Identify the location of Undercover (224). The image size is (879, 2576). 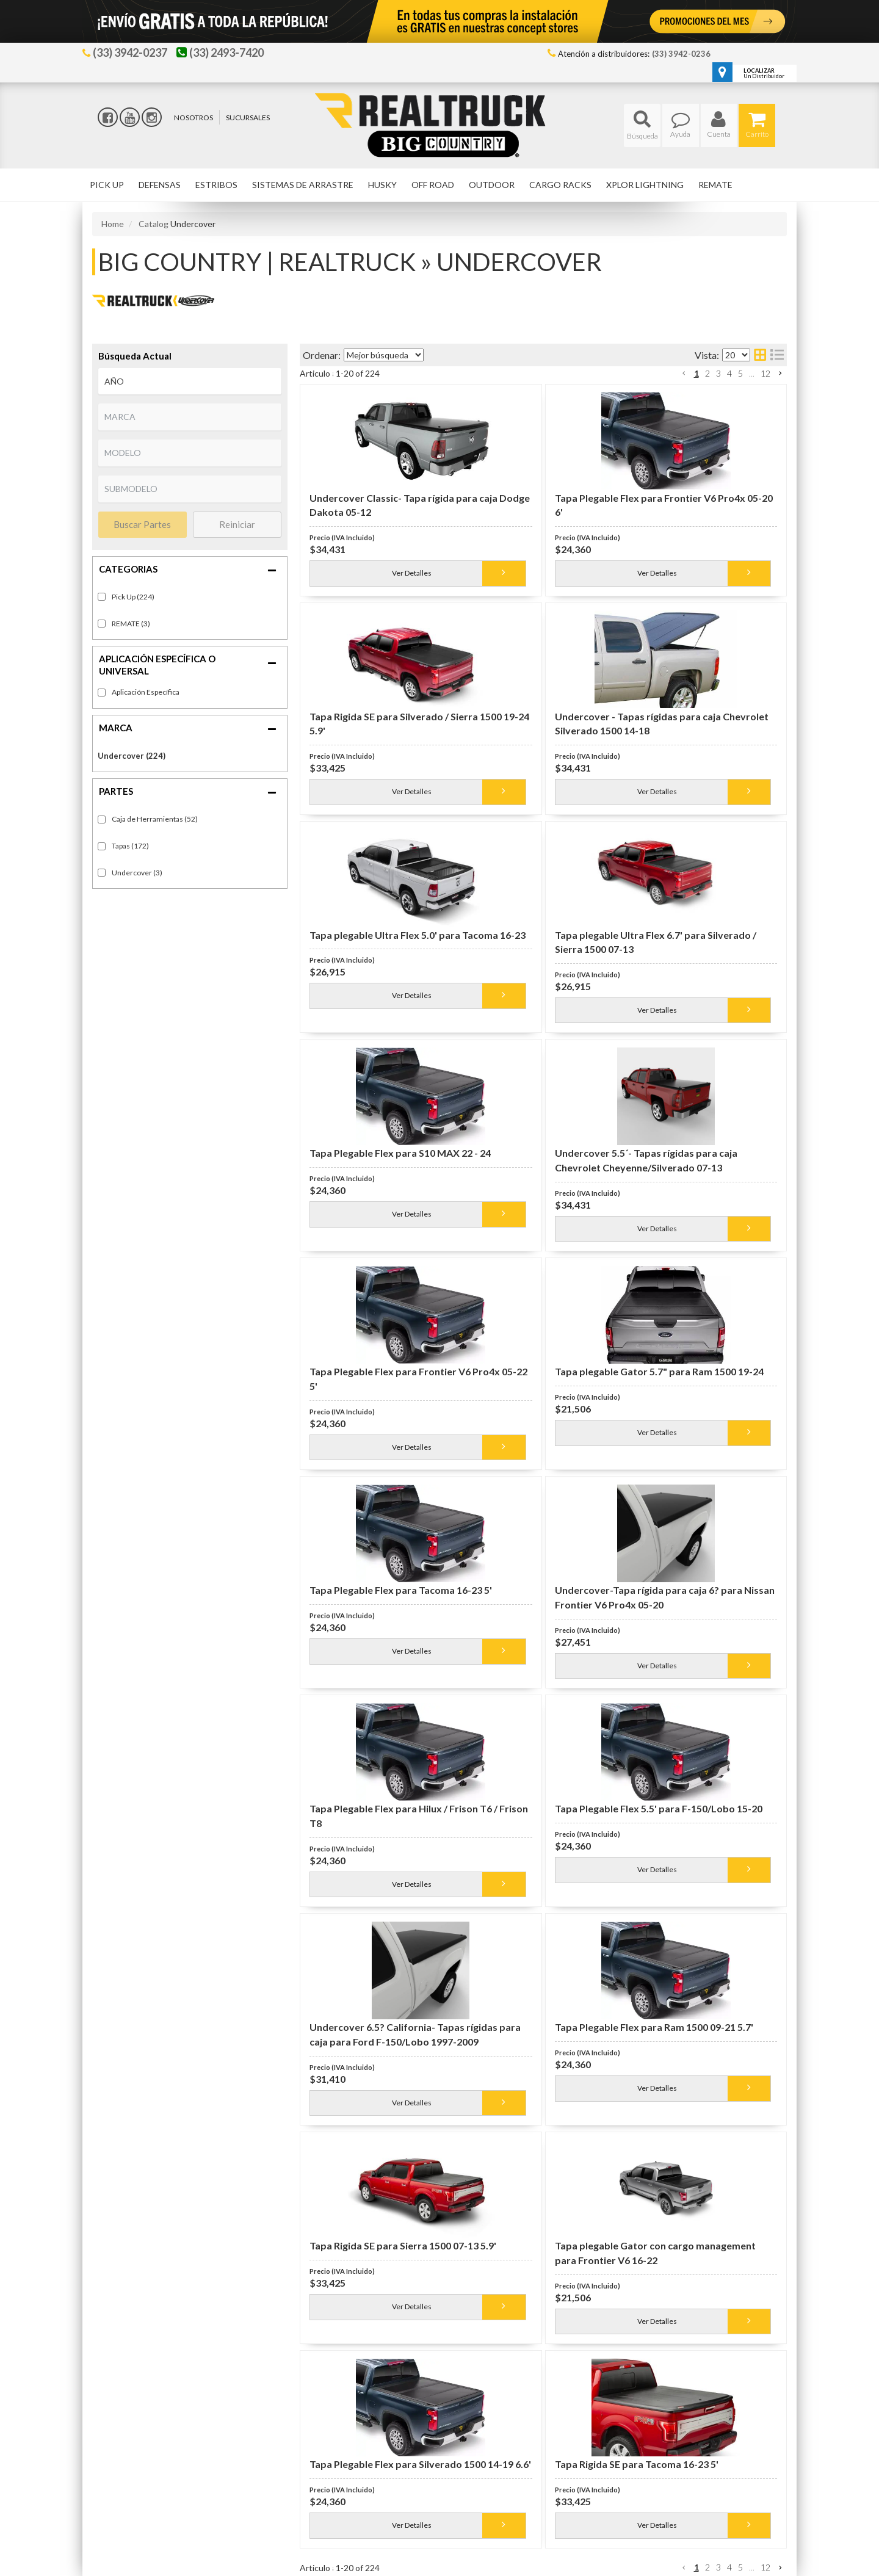
(131, 756).